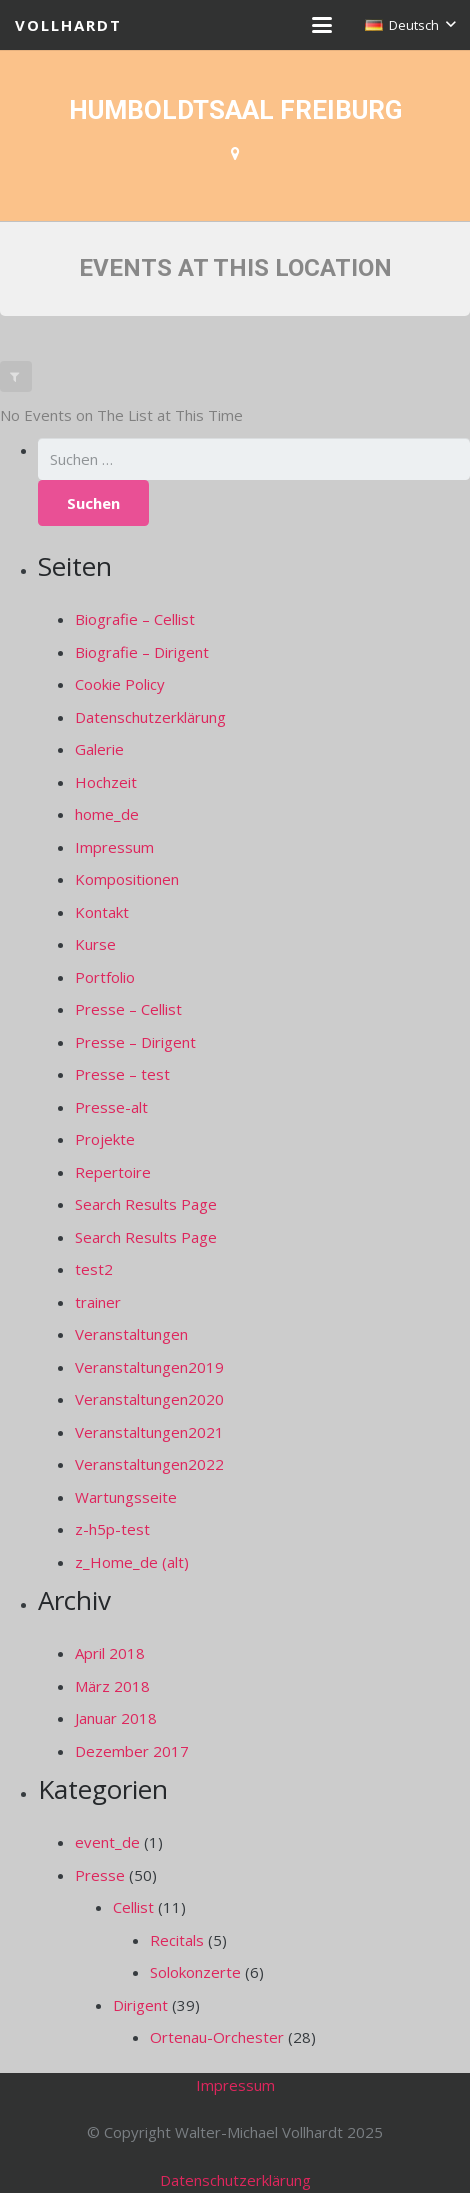 This screenshot has height=2193, width=470. Describe the element at coordinates (149, 1399) in the screenshot. I see `Veranstaltungen2020` at that location.